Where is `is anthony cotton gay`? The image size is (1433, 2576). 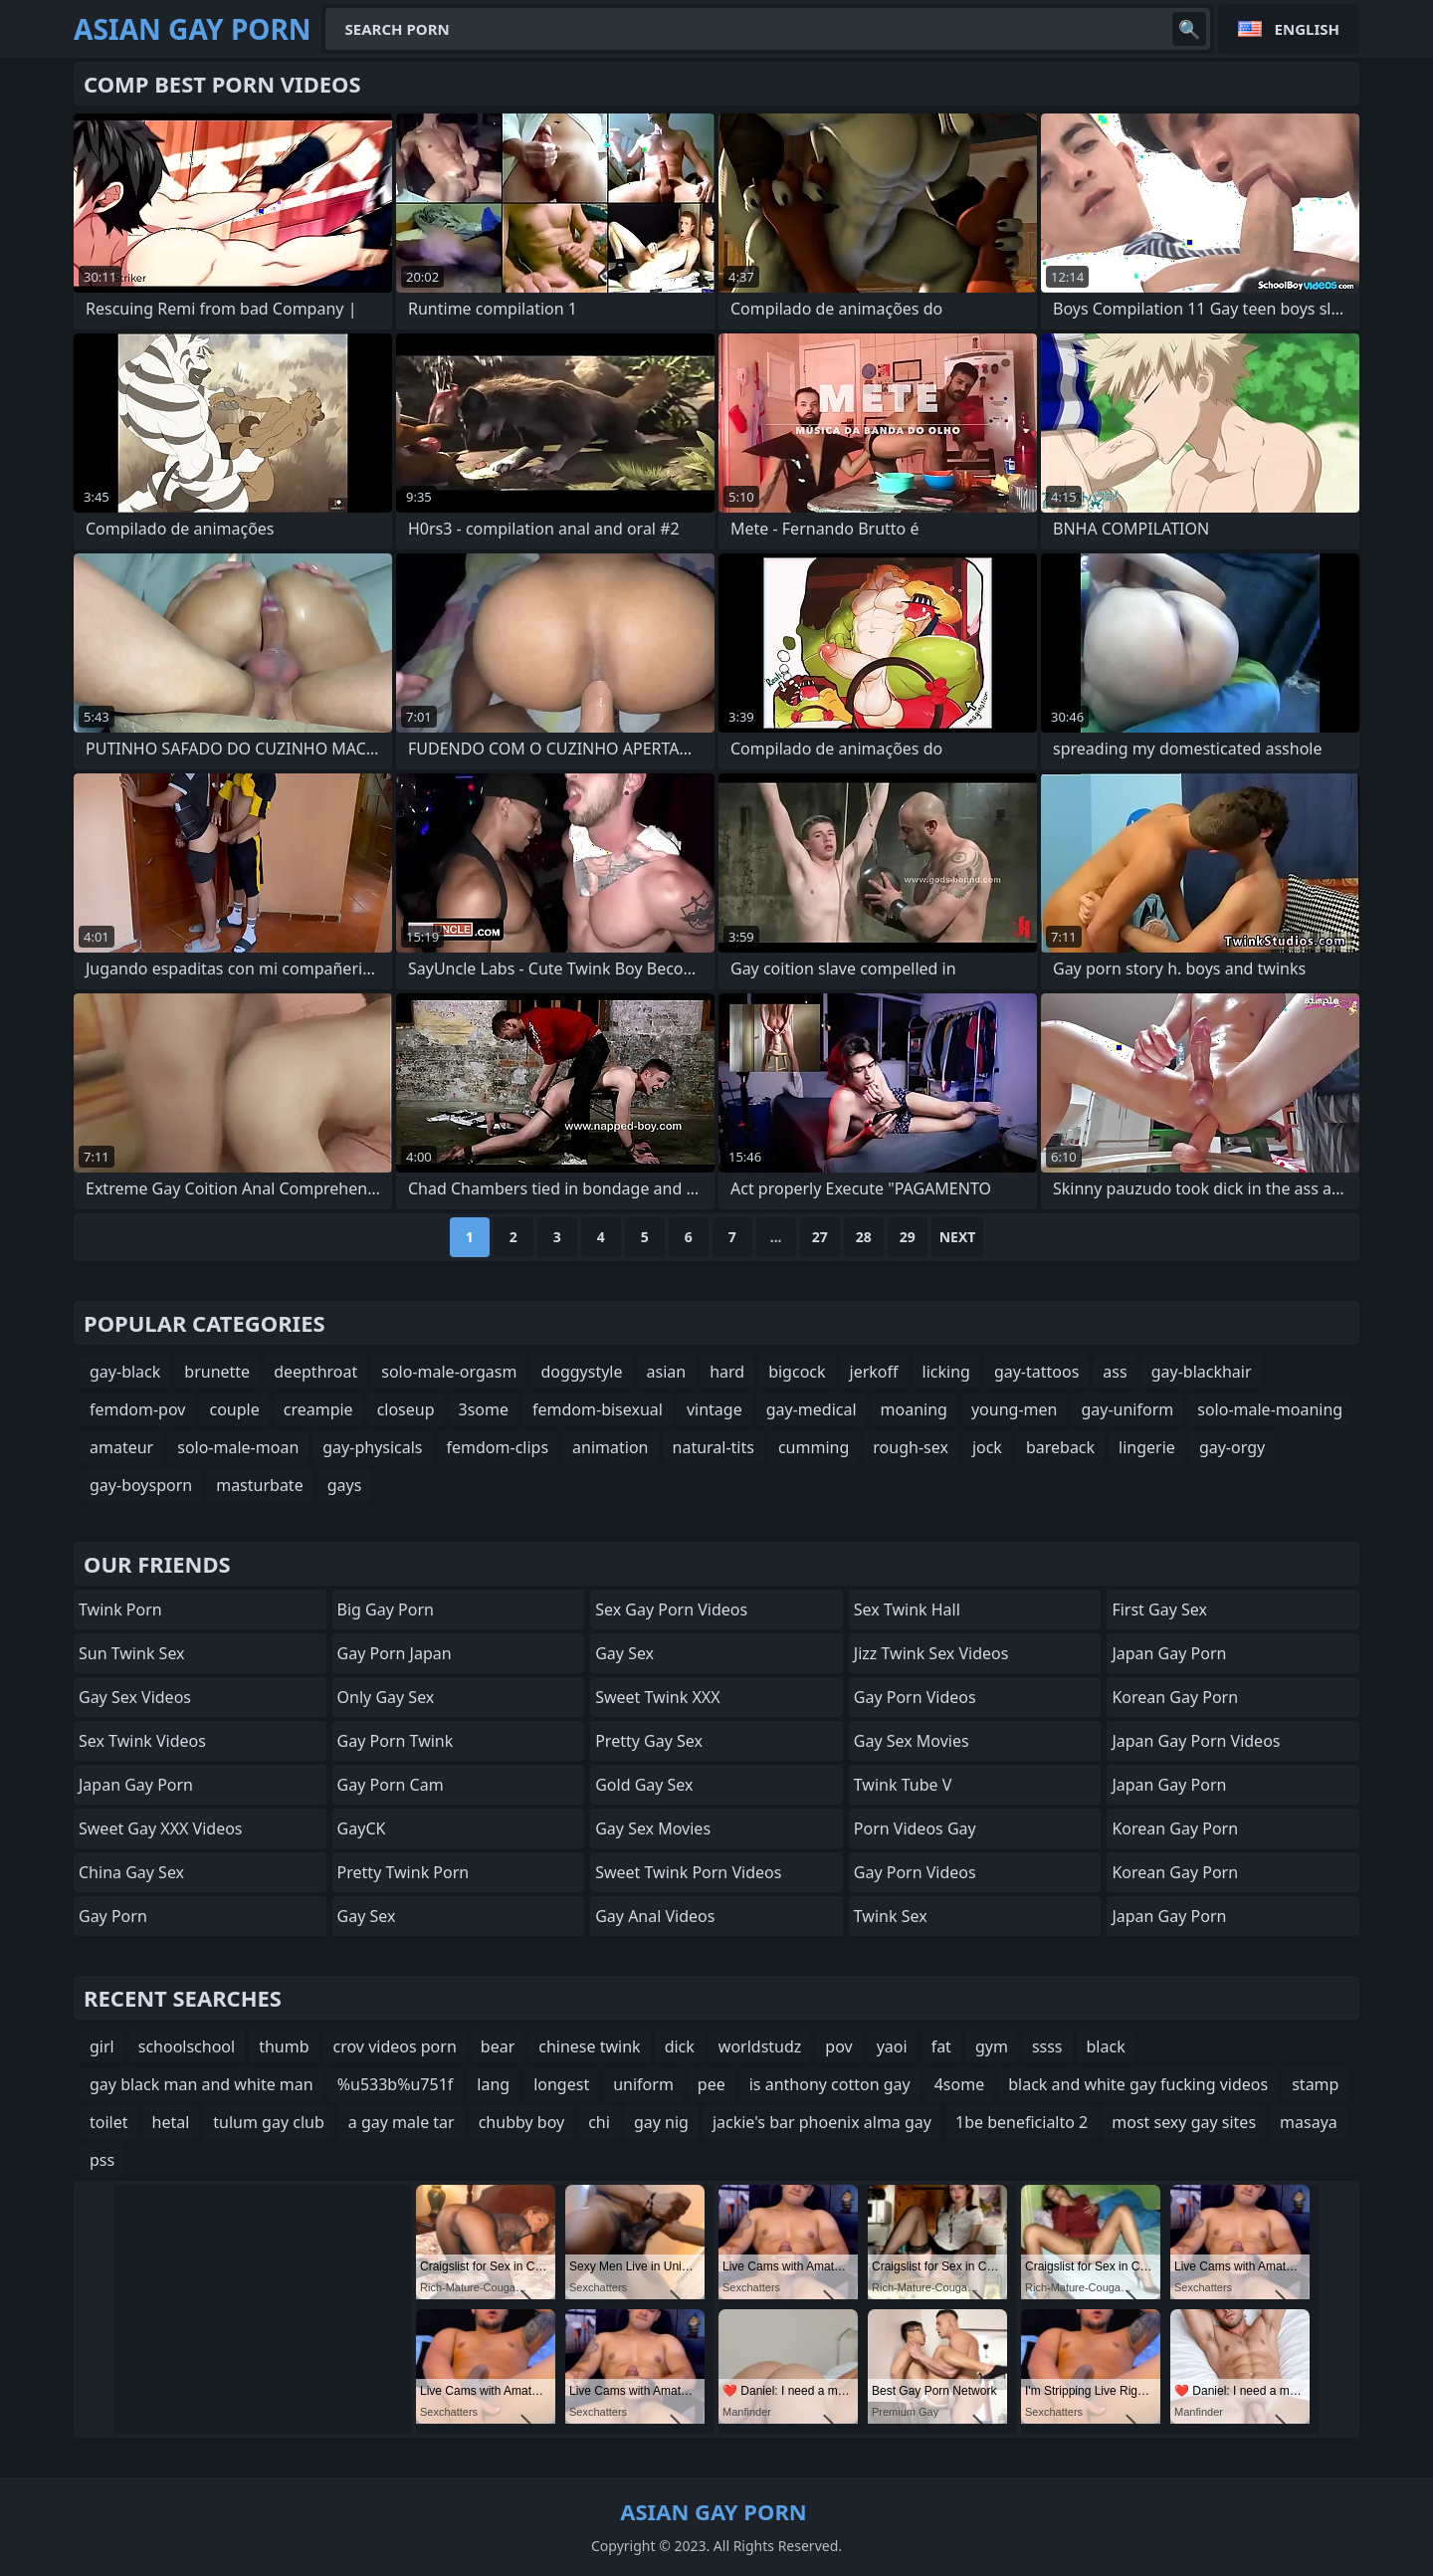
is anthony cotton gay is located at coordinates (830, 2084).